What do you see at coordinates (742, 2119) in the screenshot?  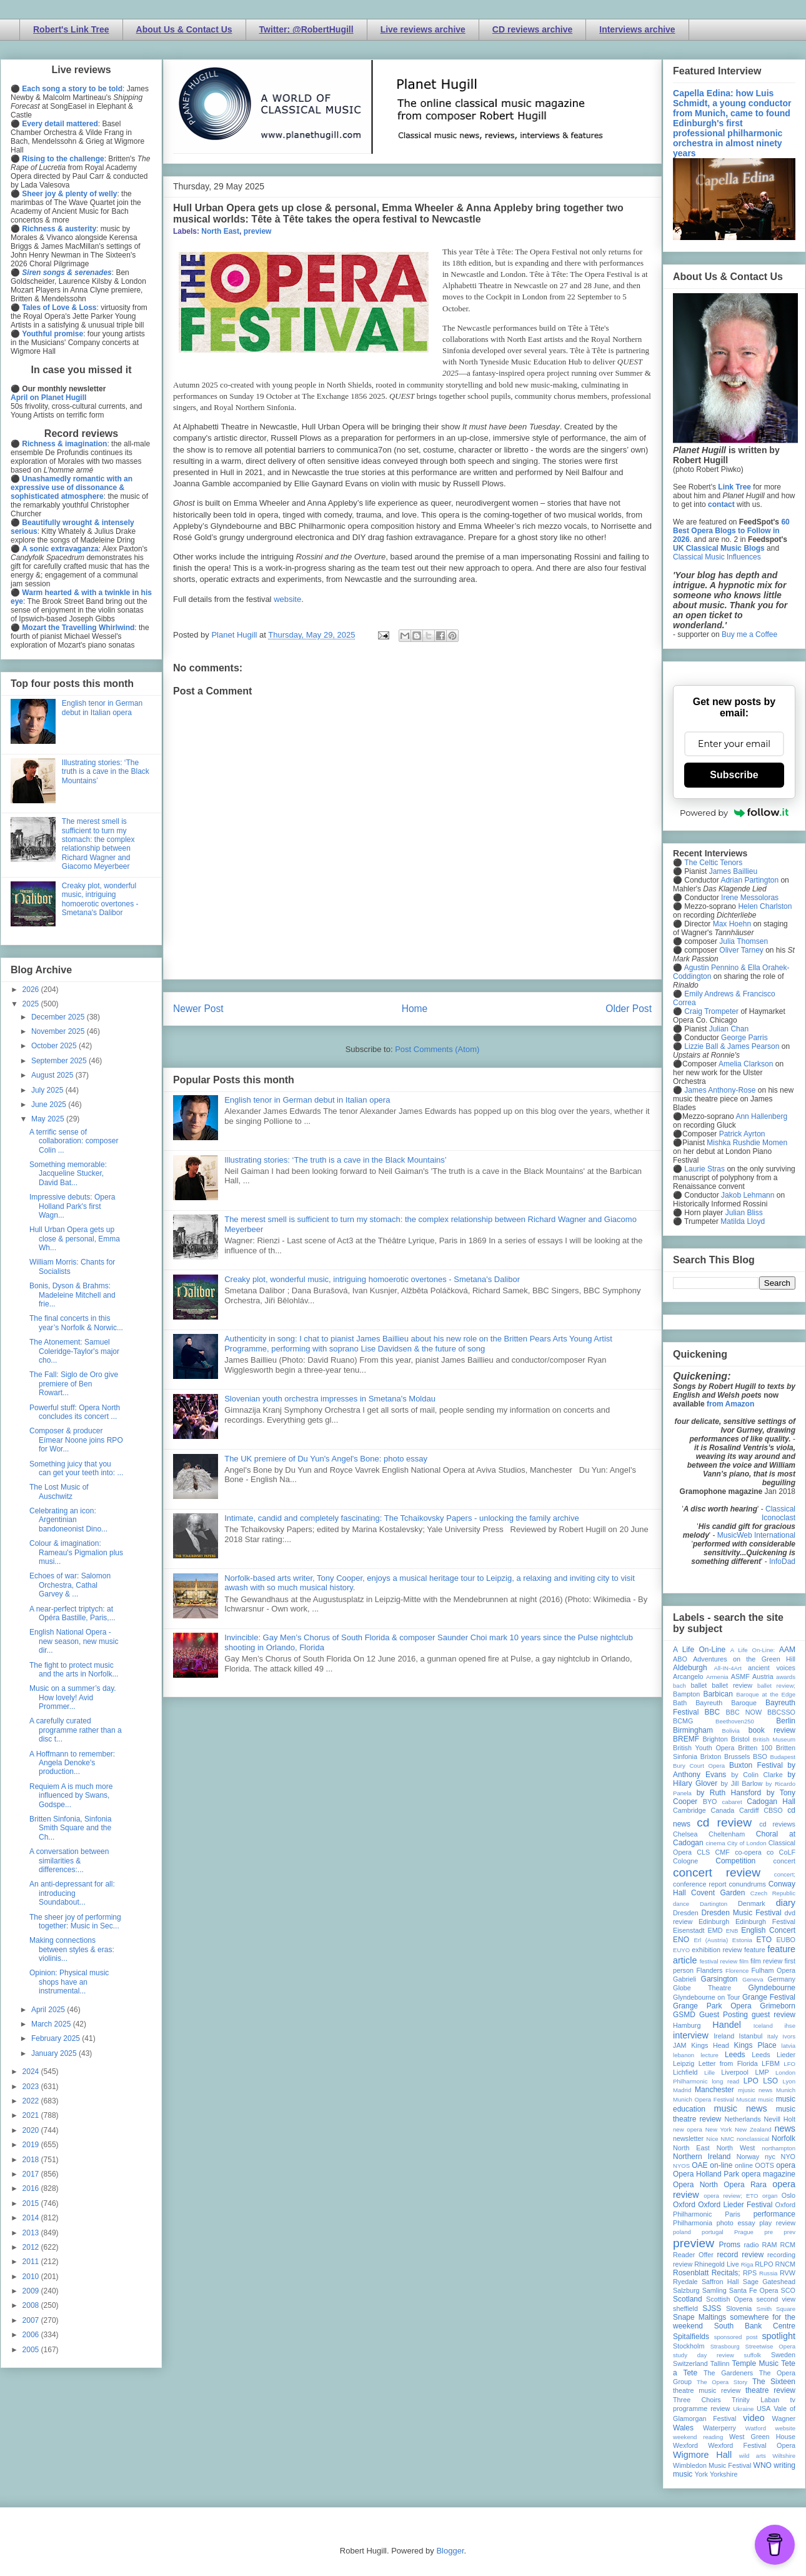 I see `Netherlands` at bounding box center [742, 2119].